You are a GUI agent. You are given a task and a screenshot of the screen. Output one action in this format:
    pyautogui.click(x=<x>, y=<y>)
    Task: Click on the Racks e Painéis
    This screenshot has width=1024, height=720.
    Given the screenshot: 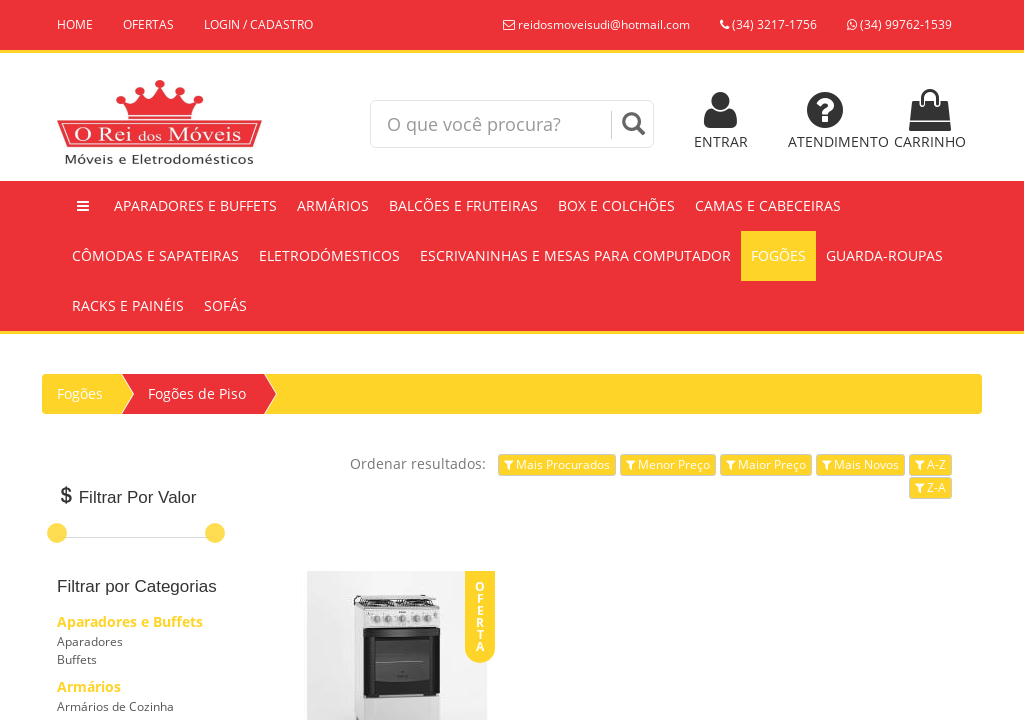 What is the action you would take?
    pyautogui.click(x=128, y=305)
    